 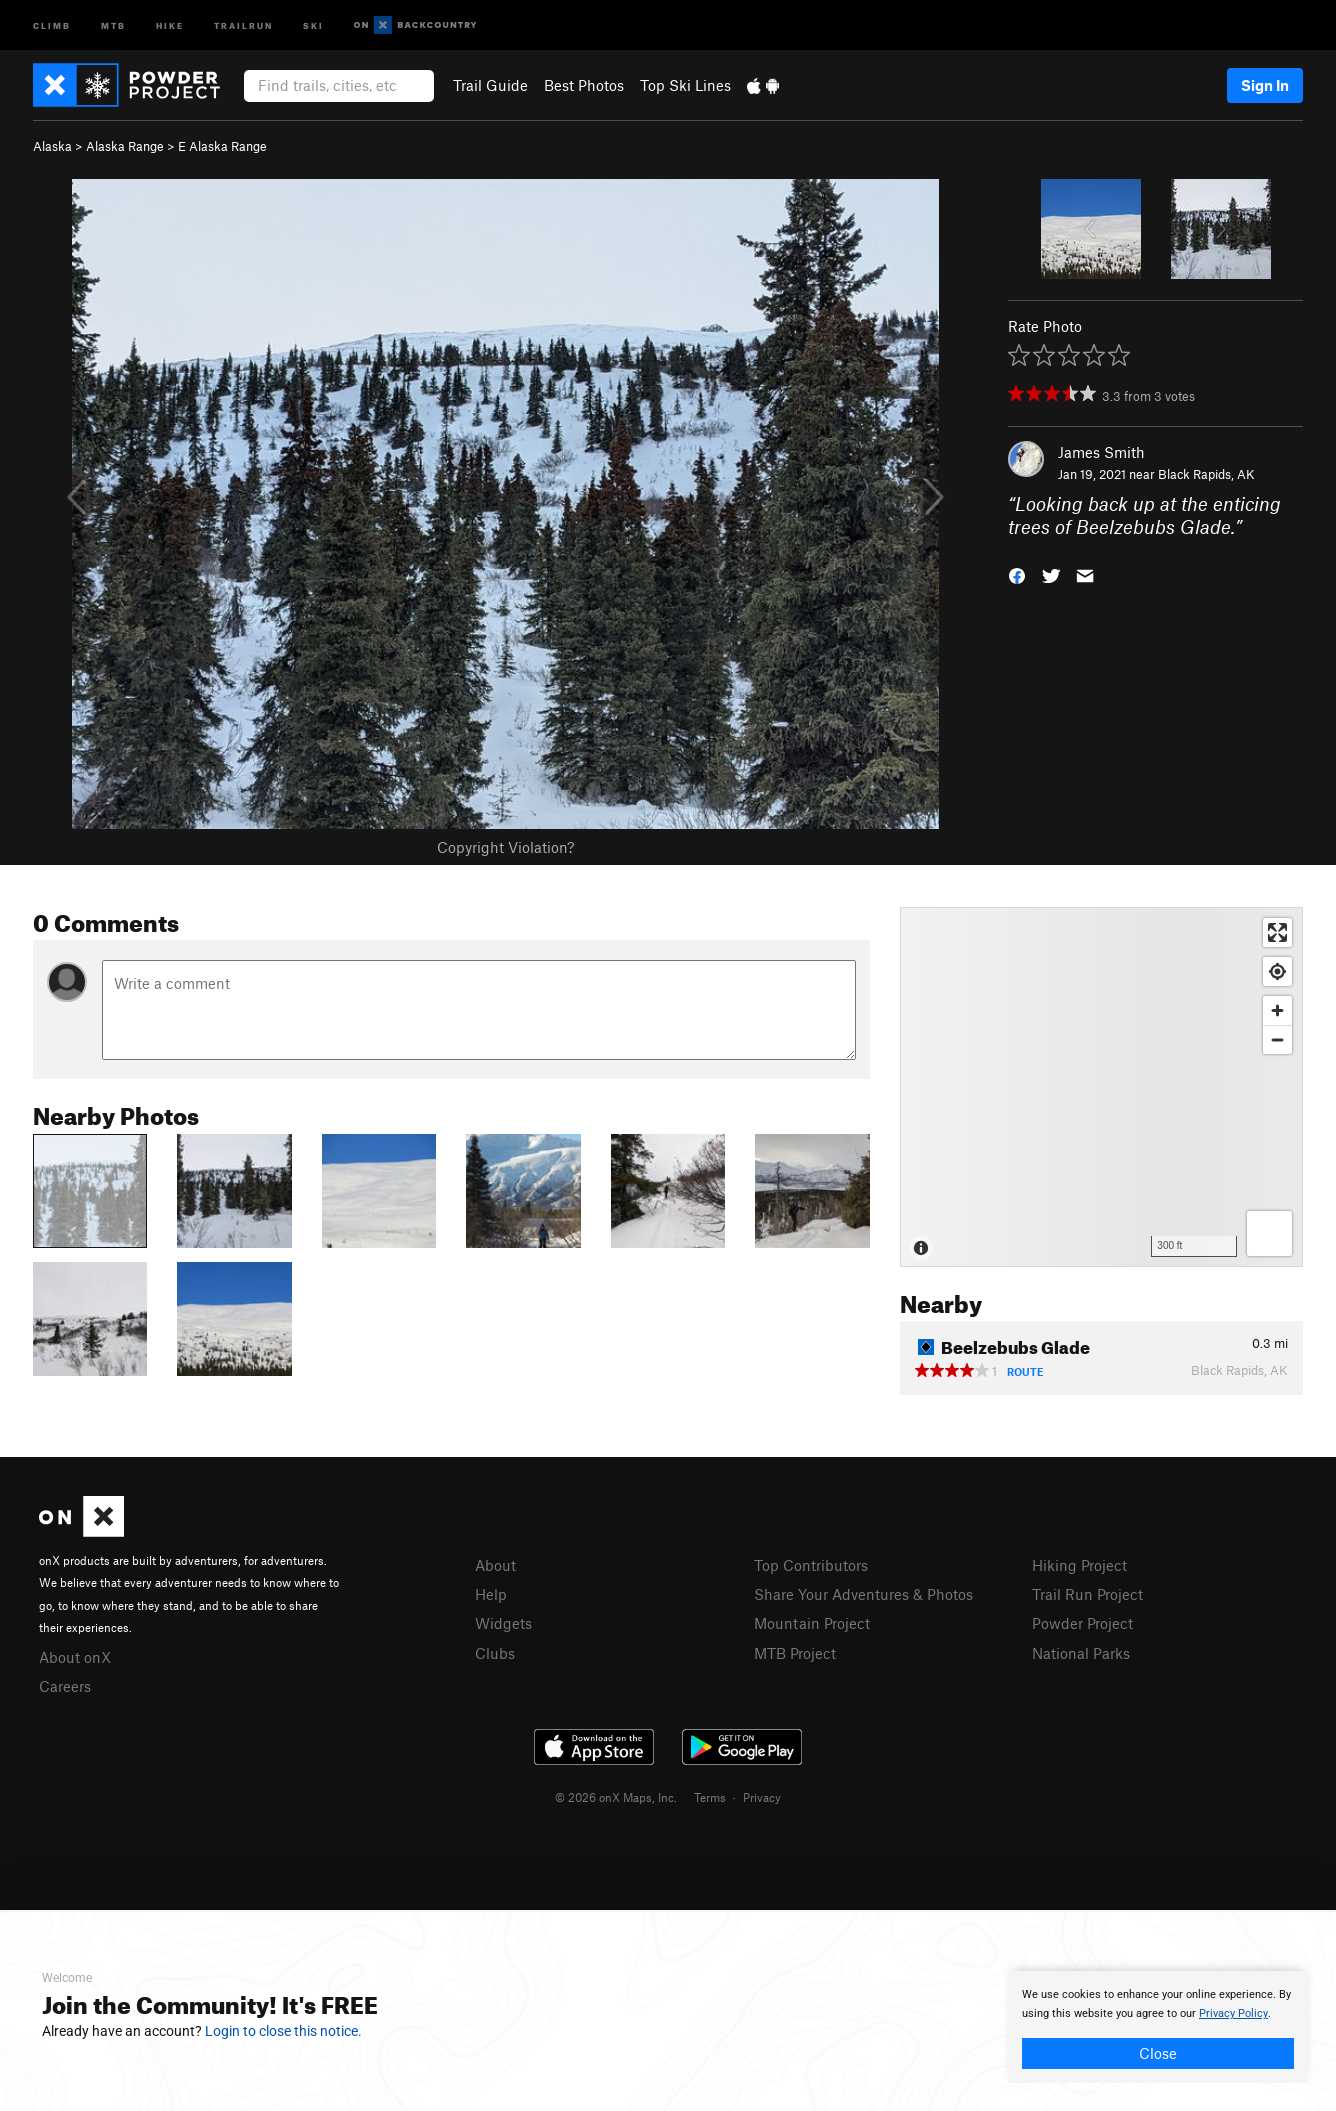 What do you see at coordinates (1233, 2013) in the screenshot?
I see `Privacy Policy` at bounding box center [1233, 2013].